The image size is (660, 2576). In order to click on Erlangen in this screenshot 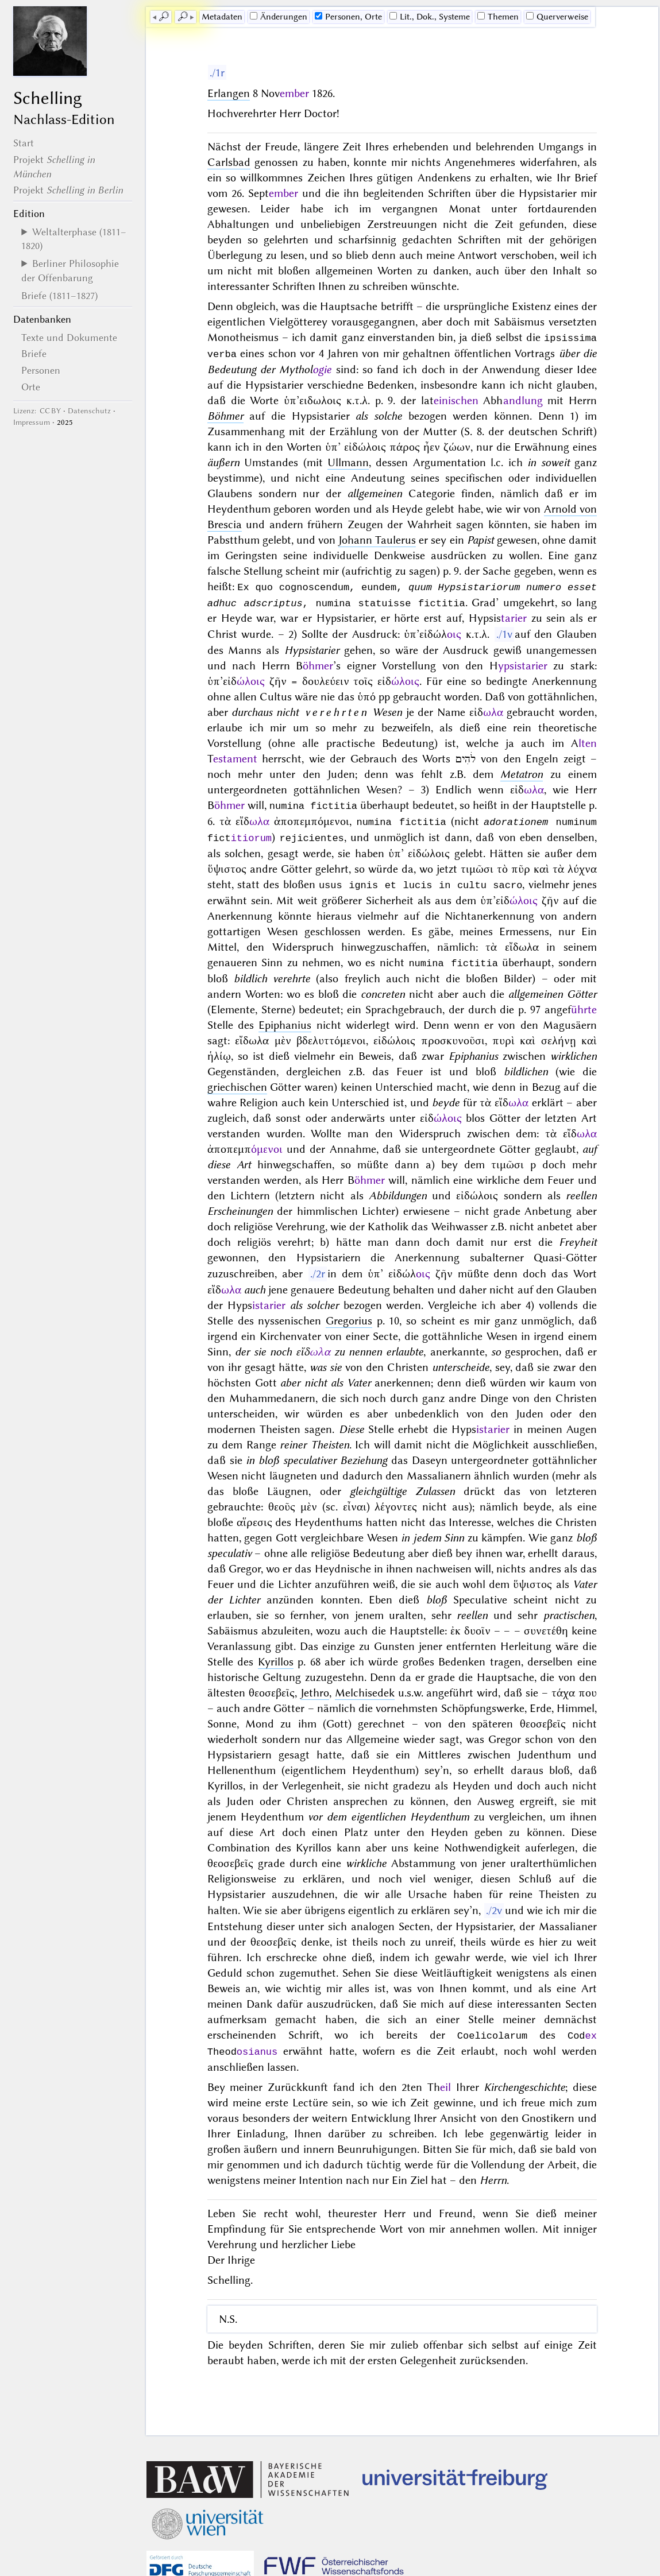, I will do `click(228, 93)`.